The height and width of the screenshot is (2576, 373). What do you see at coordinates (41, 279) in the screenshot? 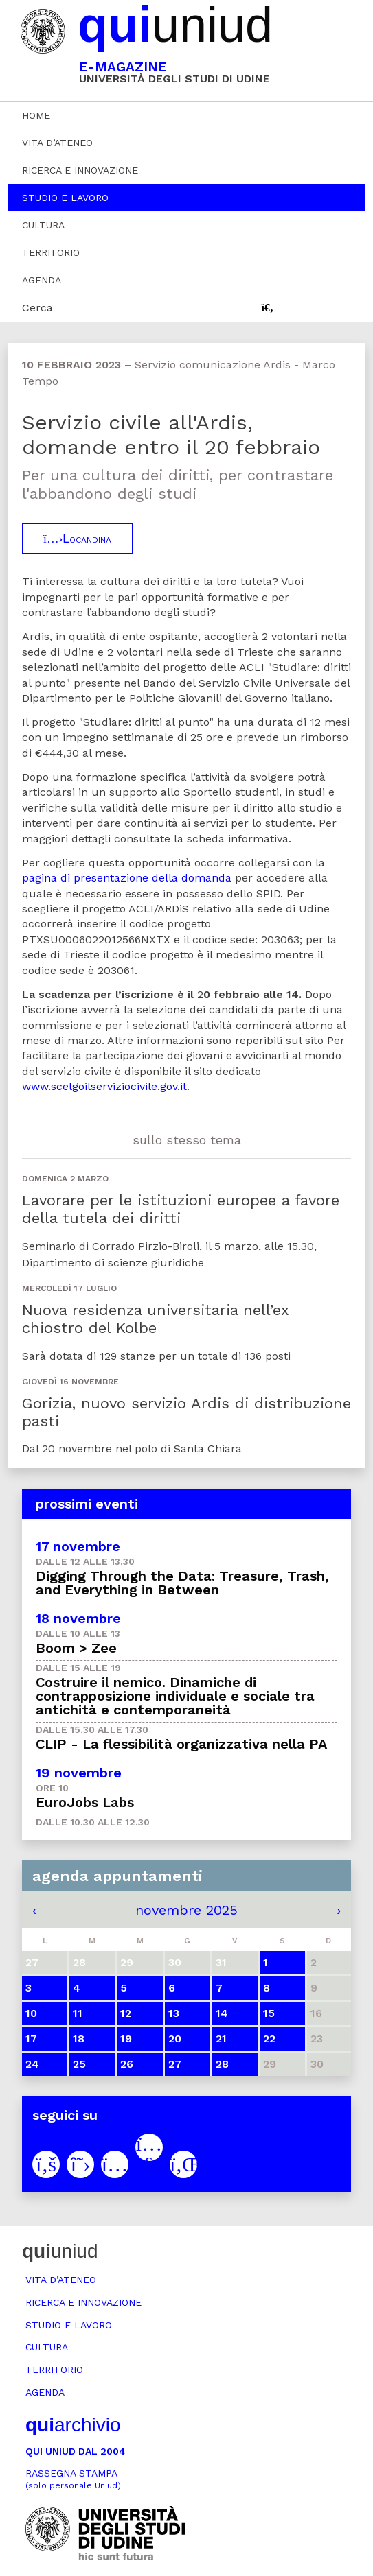
I see `Agenda` at bounding box center [41, 279].